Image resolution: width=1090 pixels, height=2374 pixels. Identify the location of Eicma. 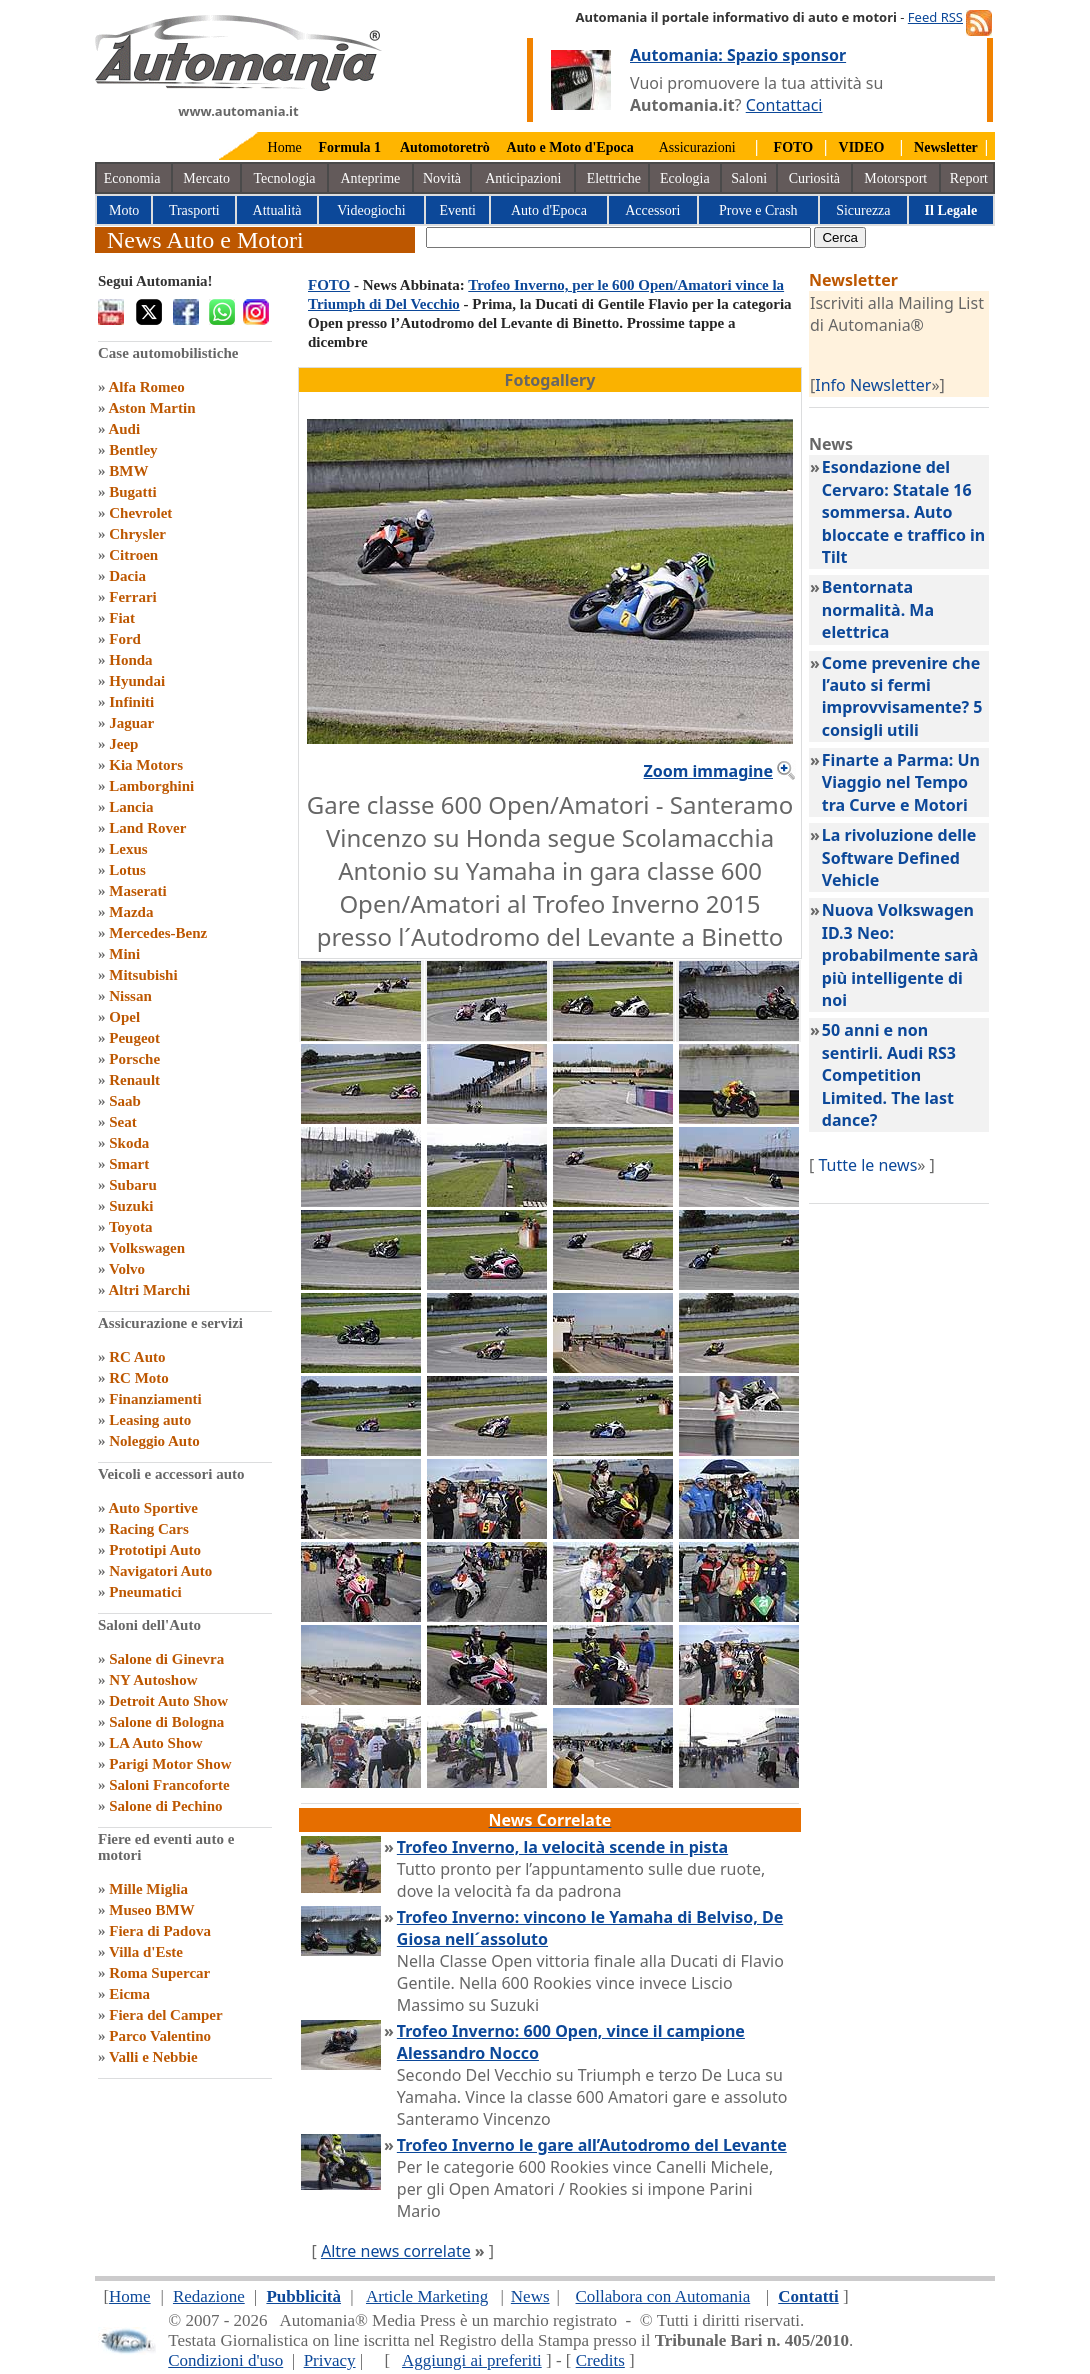
(129, 1994).